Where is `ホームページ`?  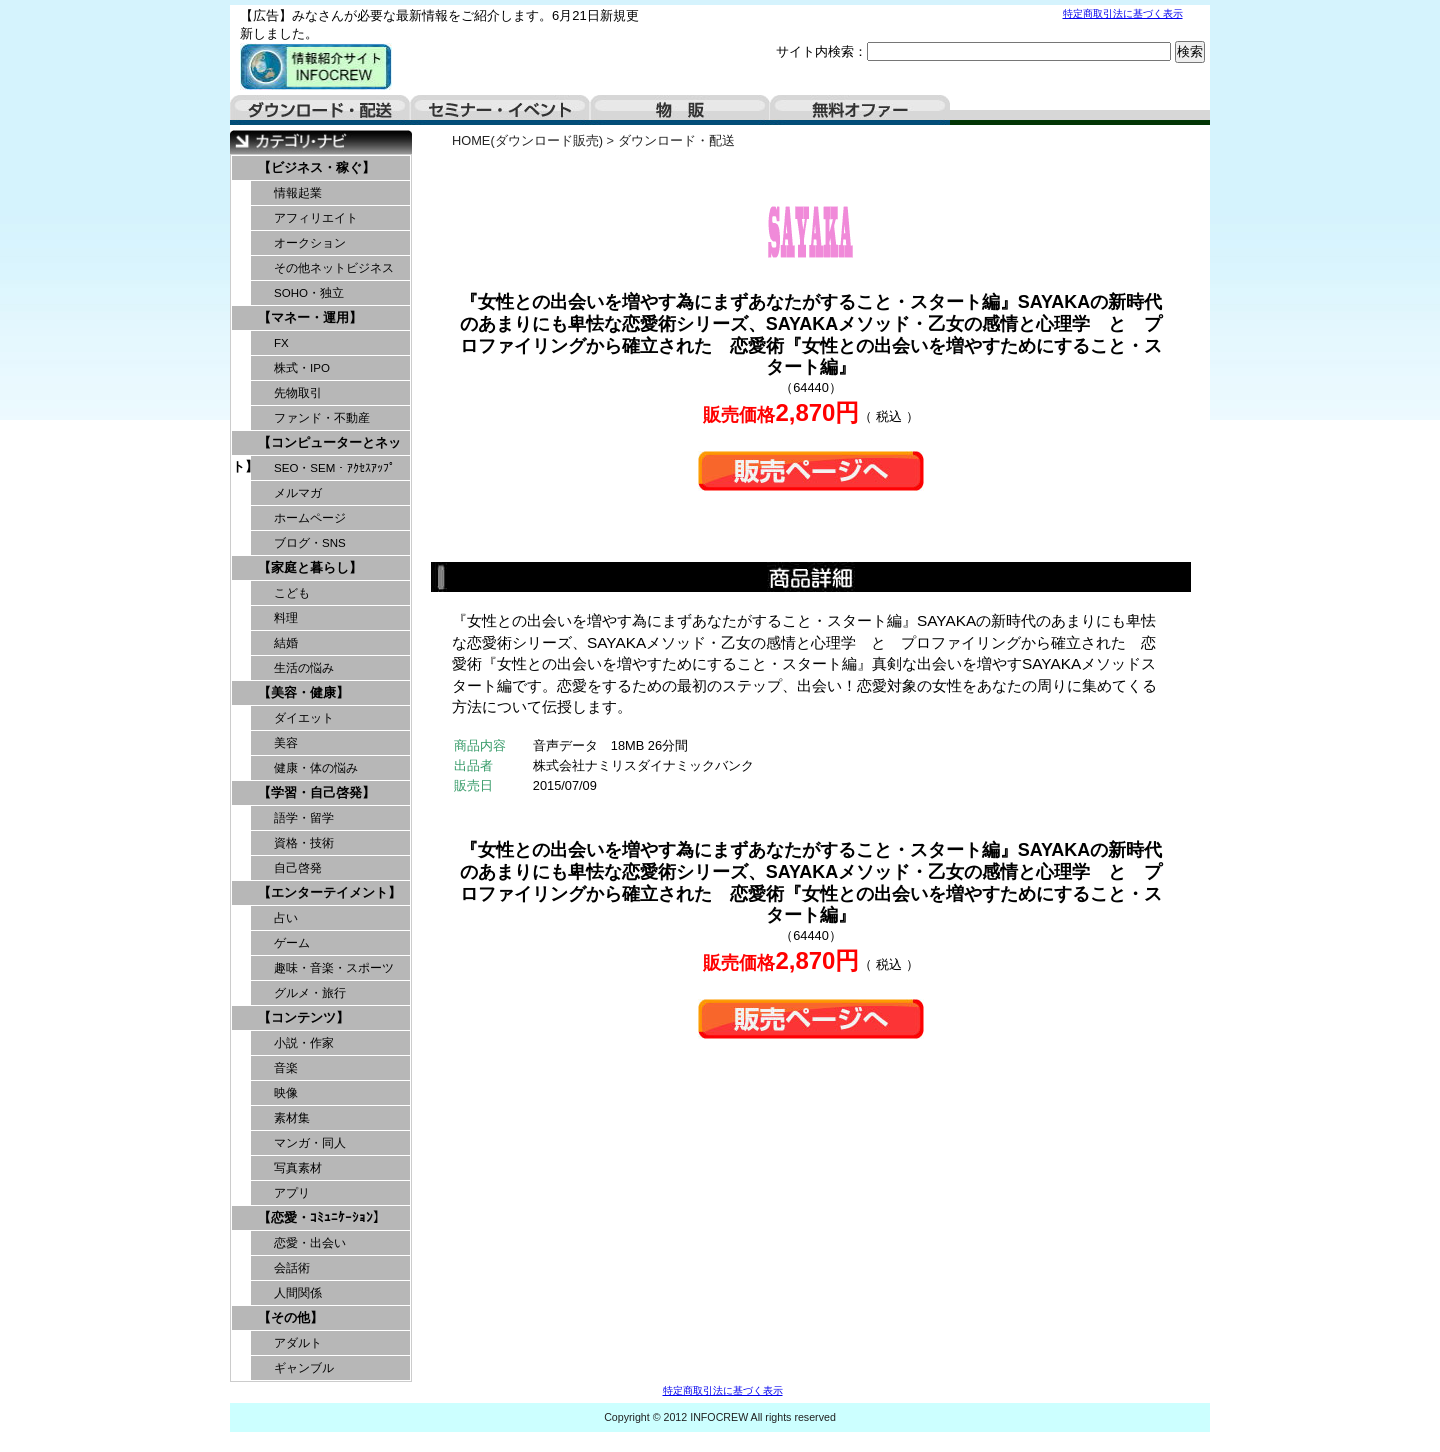
ホームページ is located at coordinates (310, 518).